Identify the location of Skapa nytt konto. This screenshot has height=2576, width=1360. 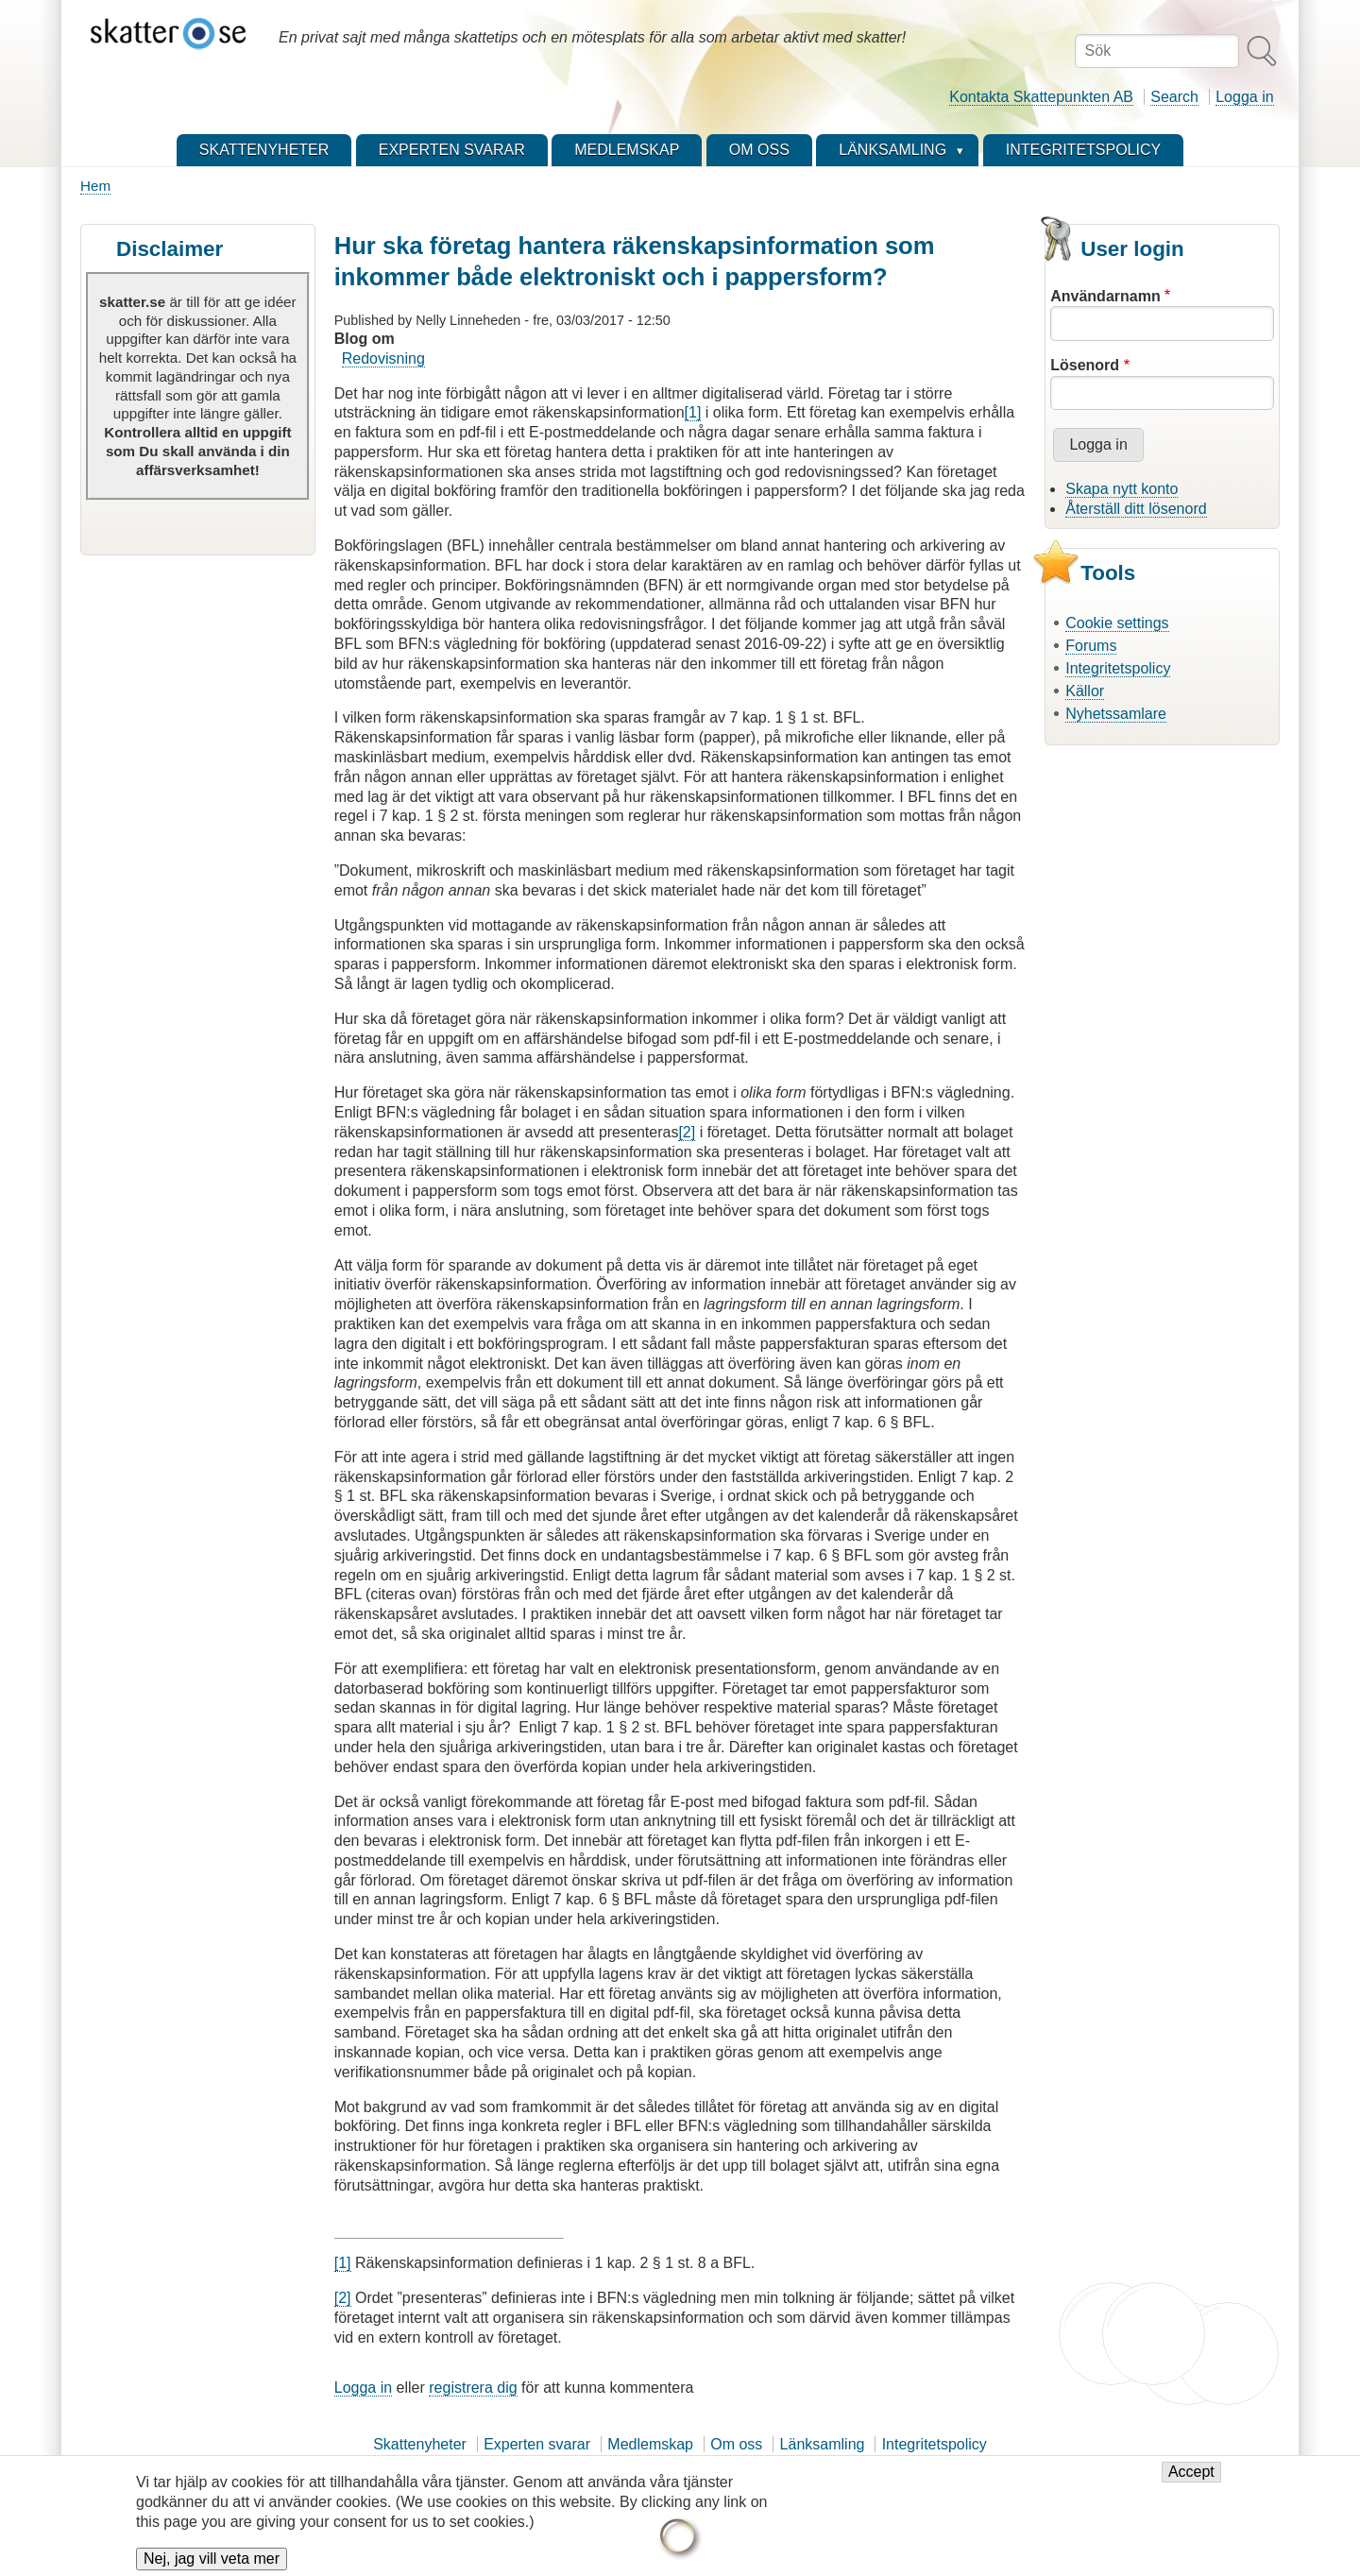
(1121, 489).